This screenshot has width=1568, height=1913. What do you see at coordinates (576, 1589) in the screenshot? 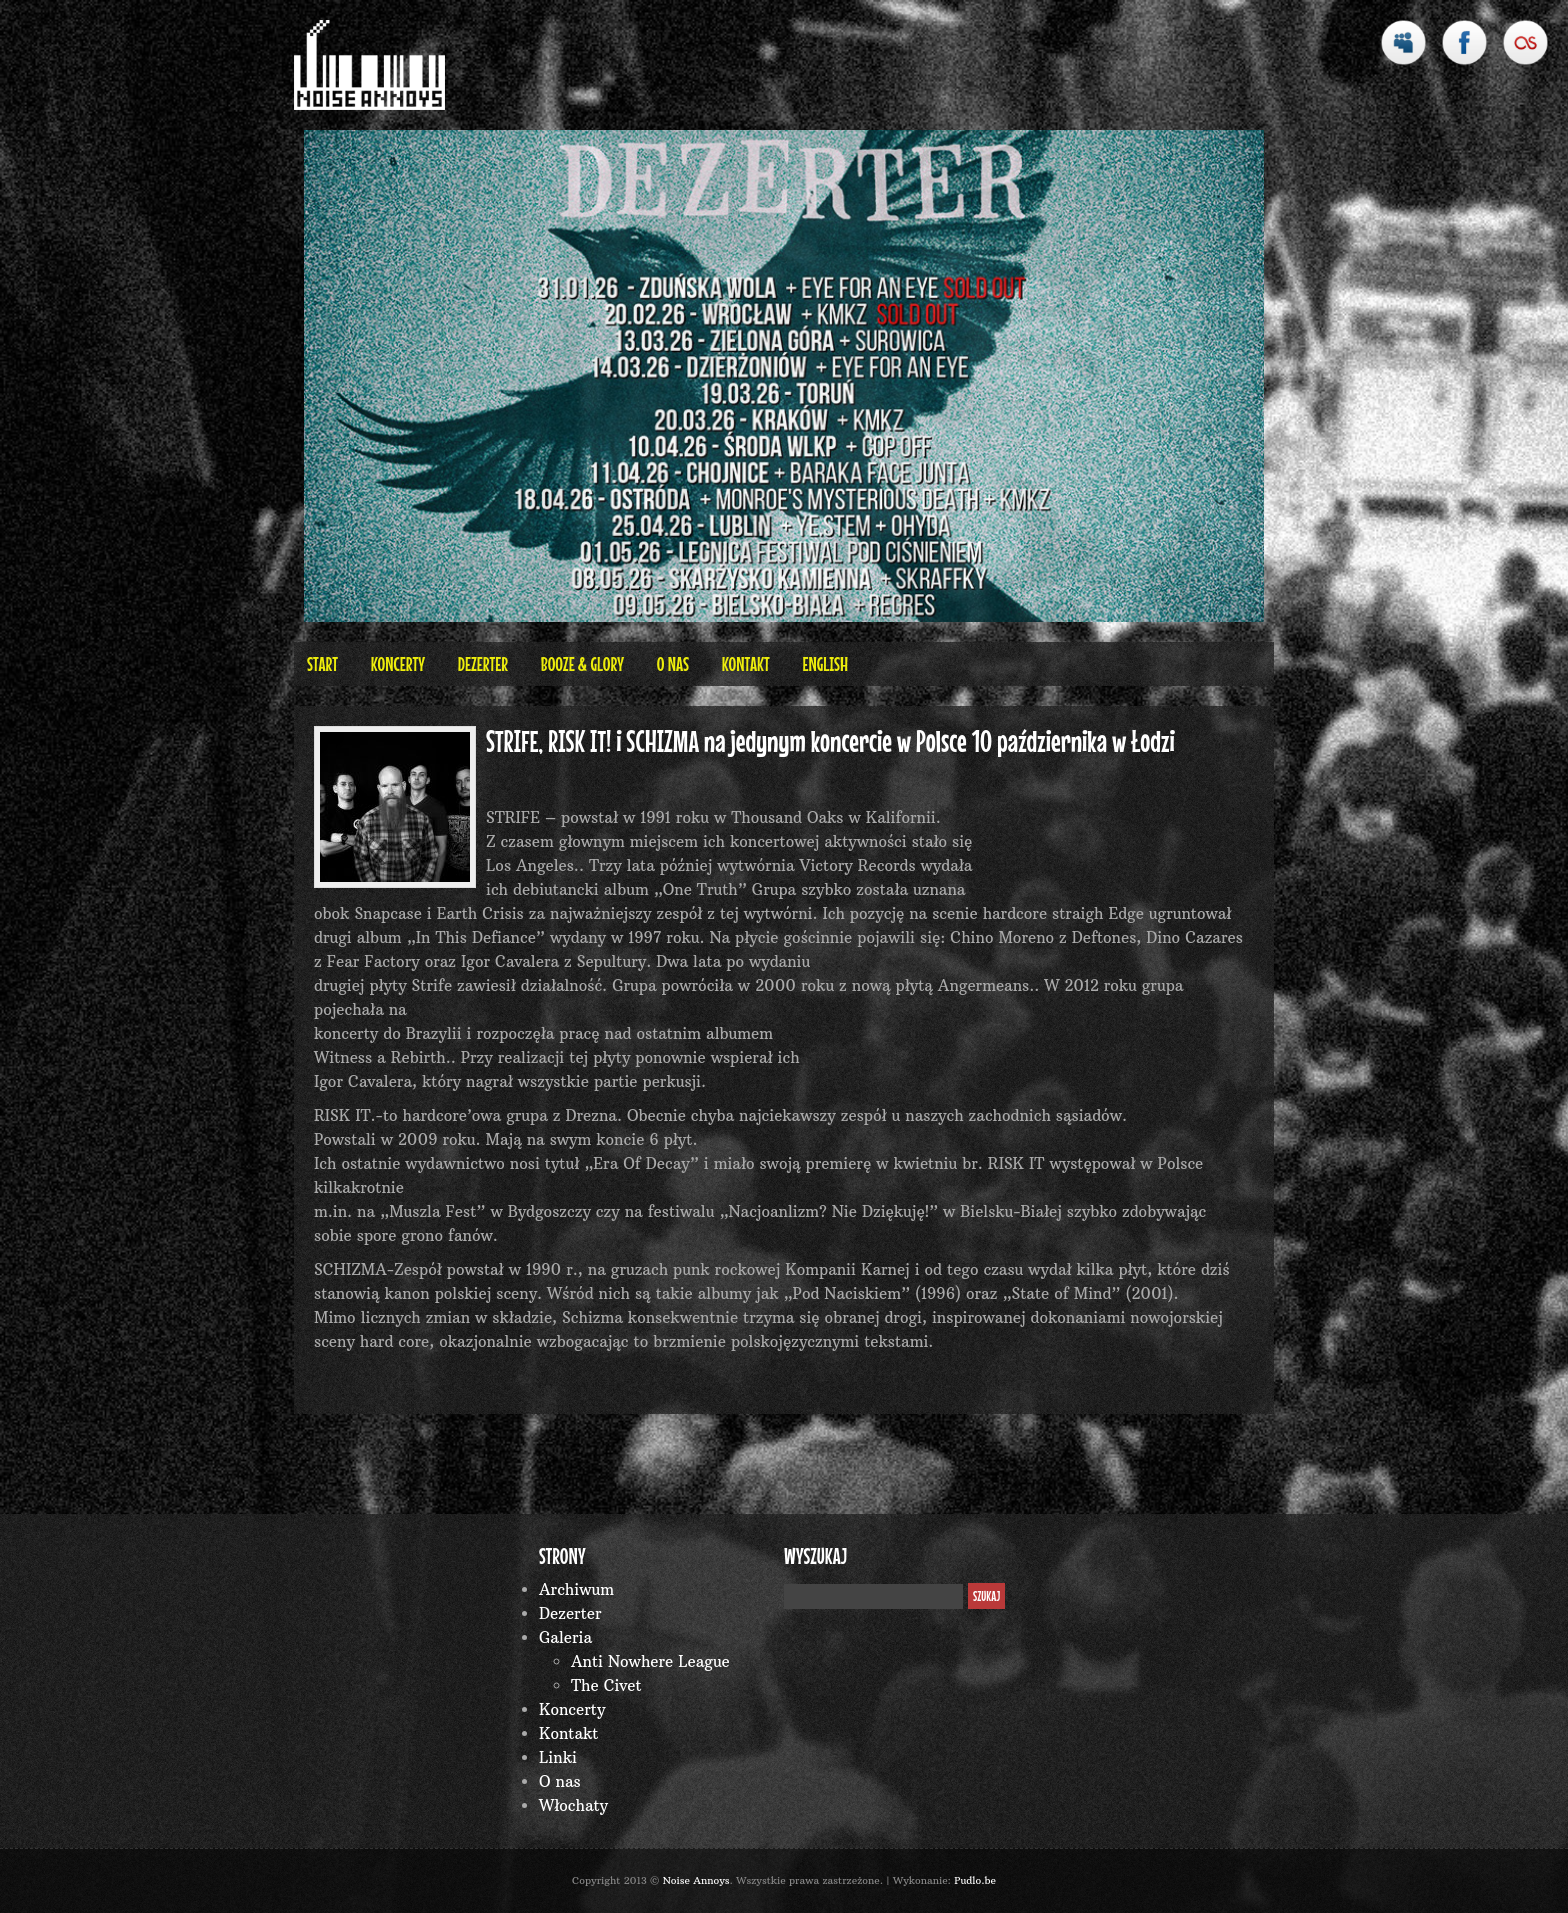
I see `Archiwum` at bounding box center [576, 1589].